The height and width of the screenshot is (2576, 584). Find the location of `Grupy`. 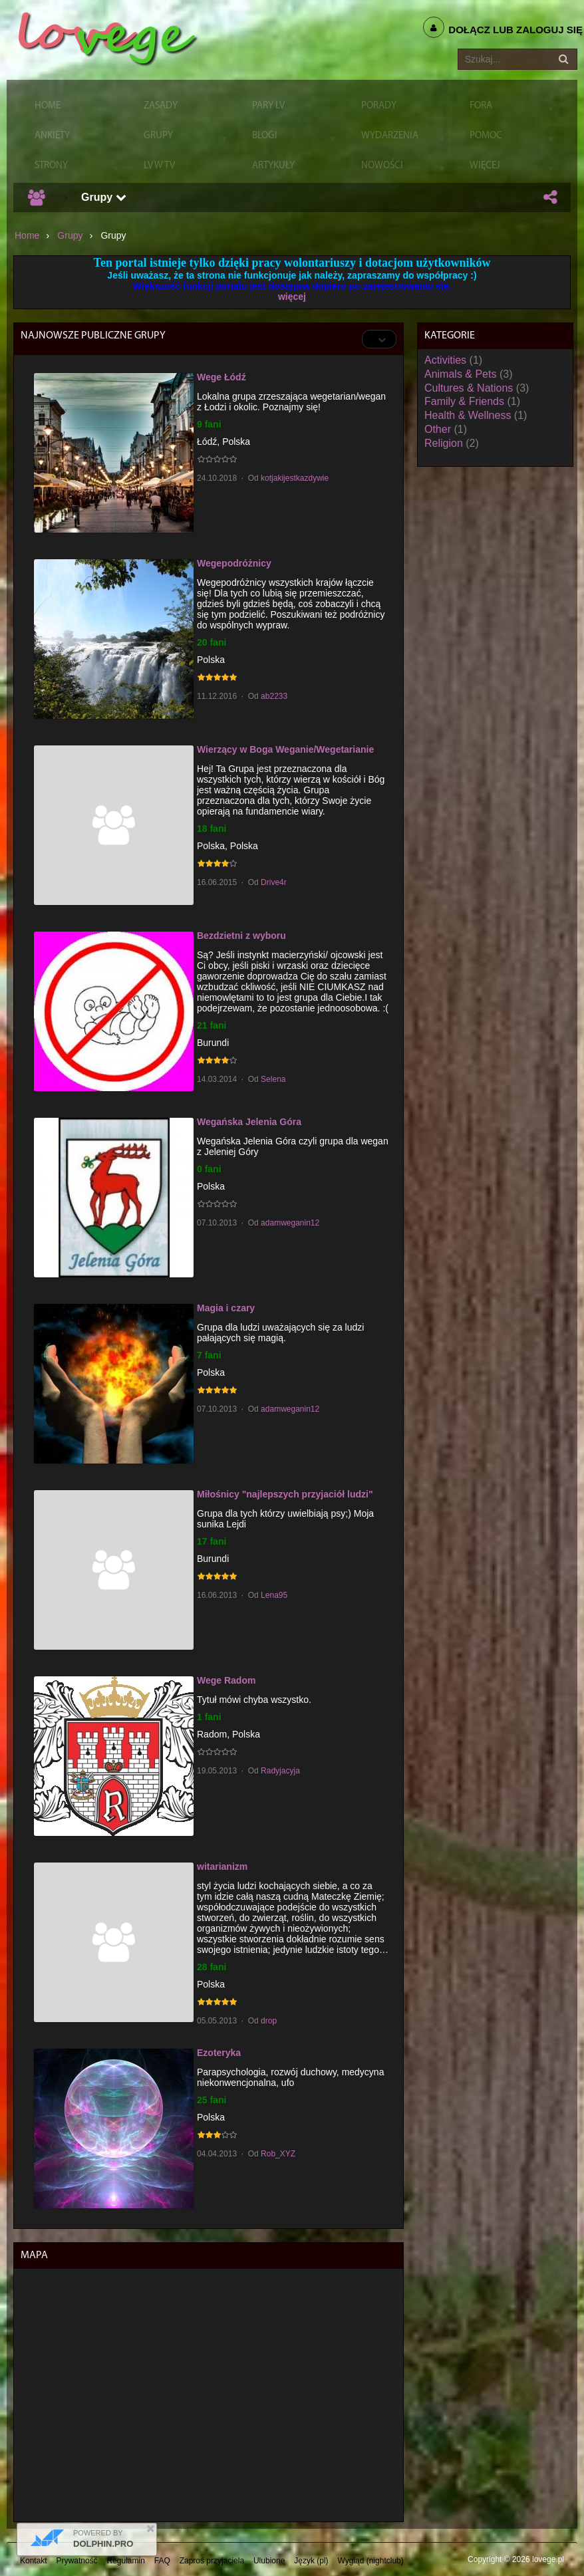

Grupy is located at coordinates (103, 197).